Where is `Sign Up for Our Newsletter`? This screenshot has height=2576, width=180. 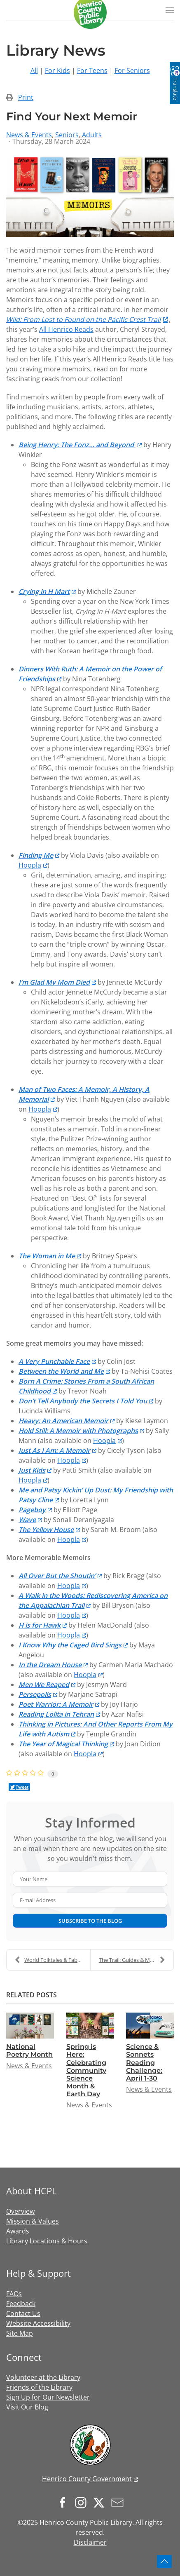 Sign Up for Our Newsletter is located at coordinates (48, 2397).